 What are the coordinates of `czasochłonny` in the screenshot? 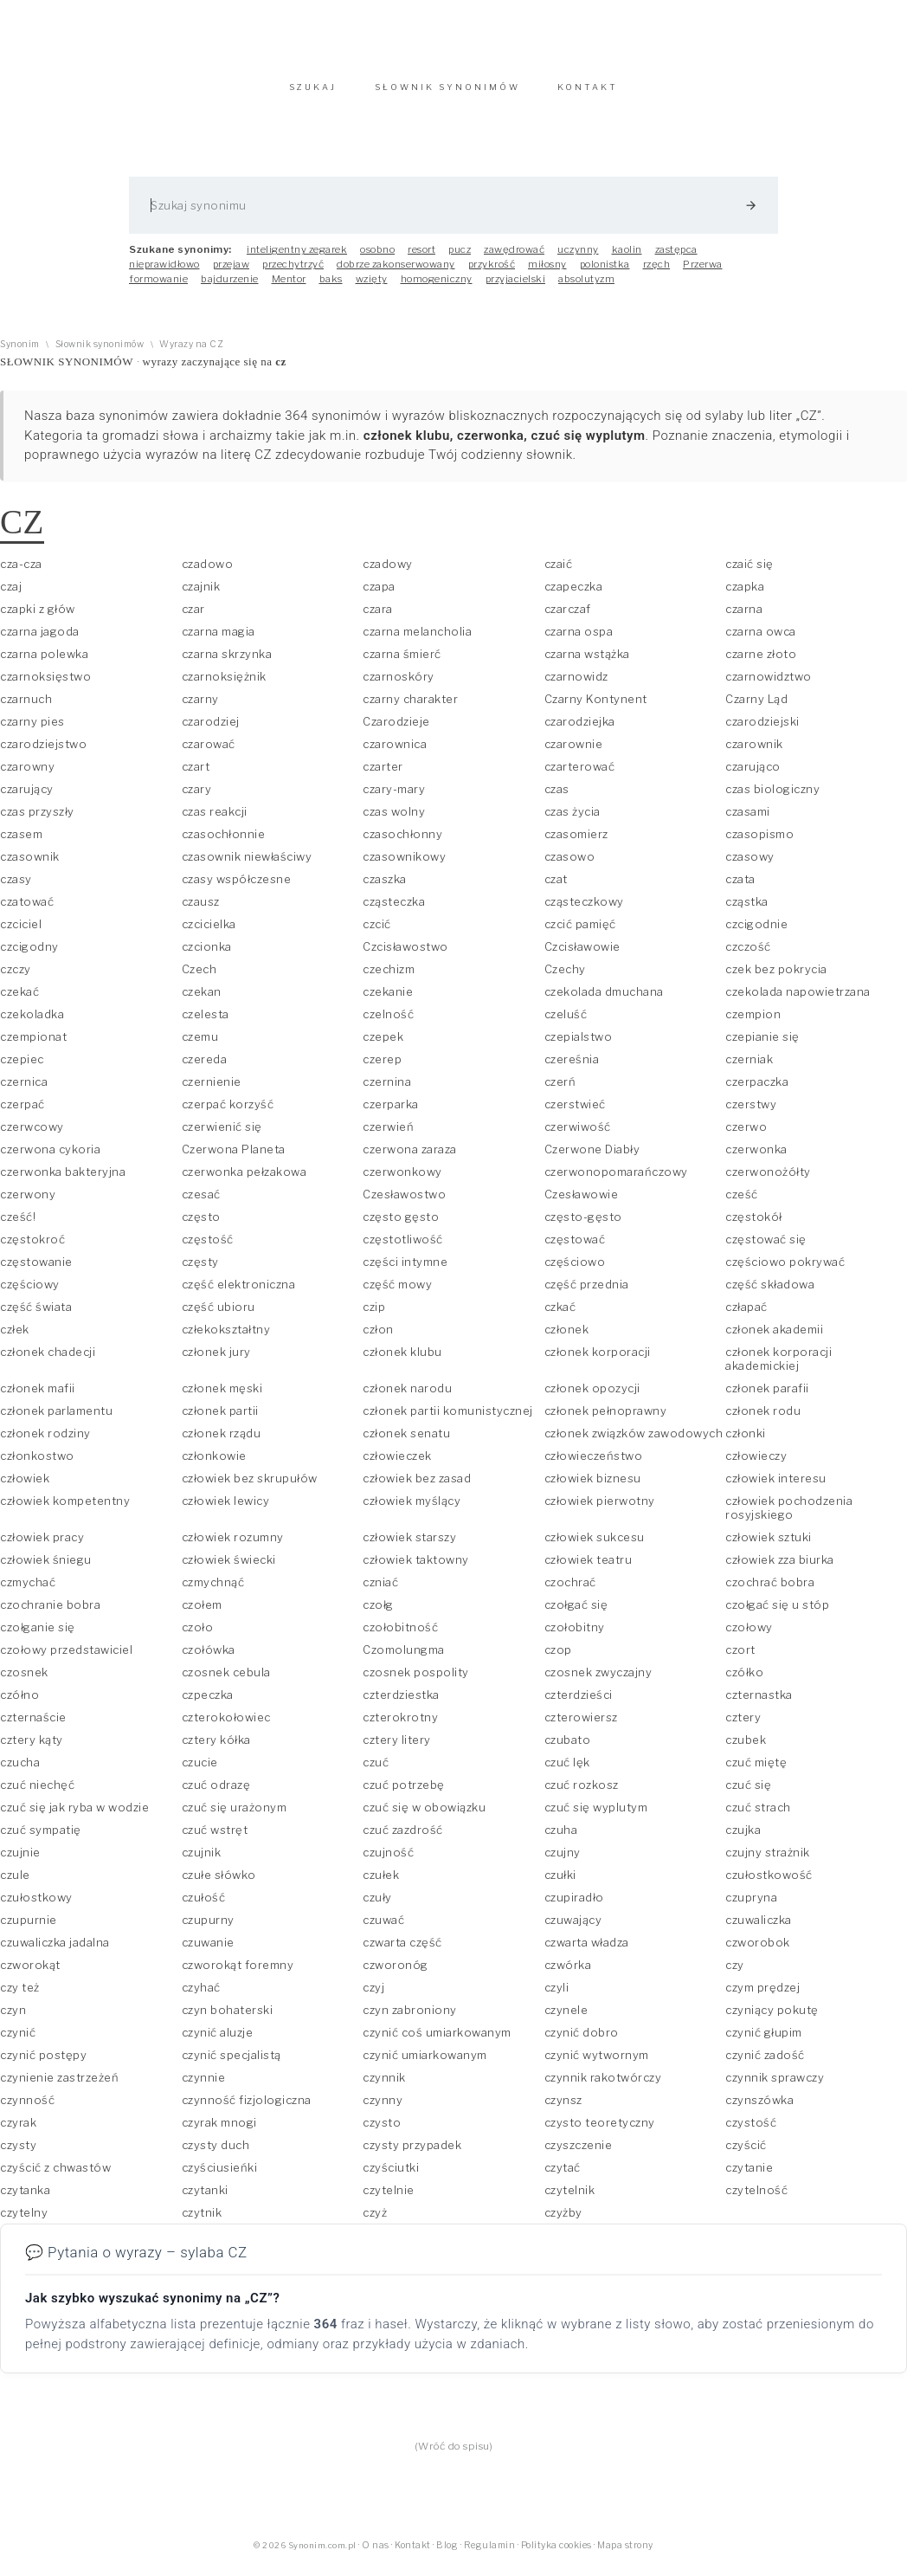 It's located at (402, 842).